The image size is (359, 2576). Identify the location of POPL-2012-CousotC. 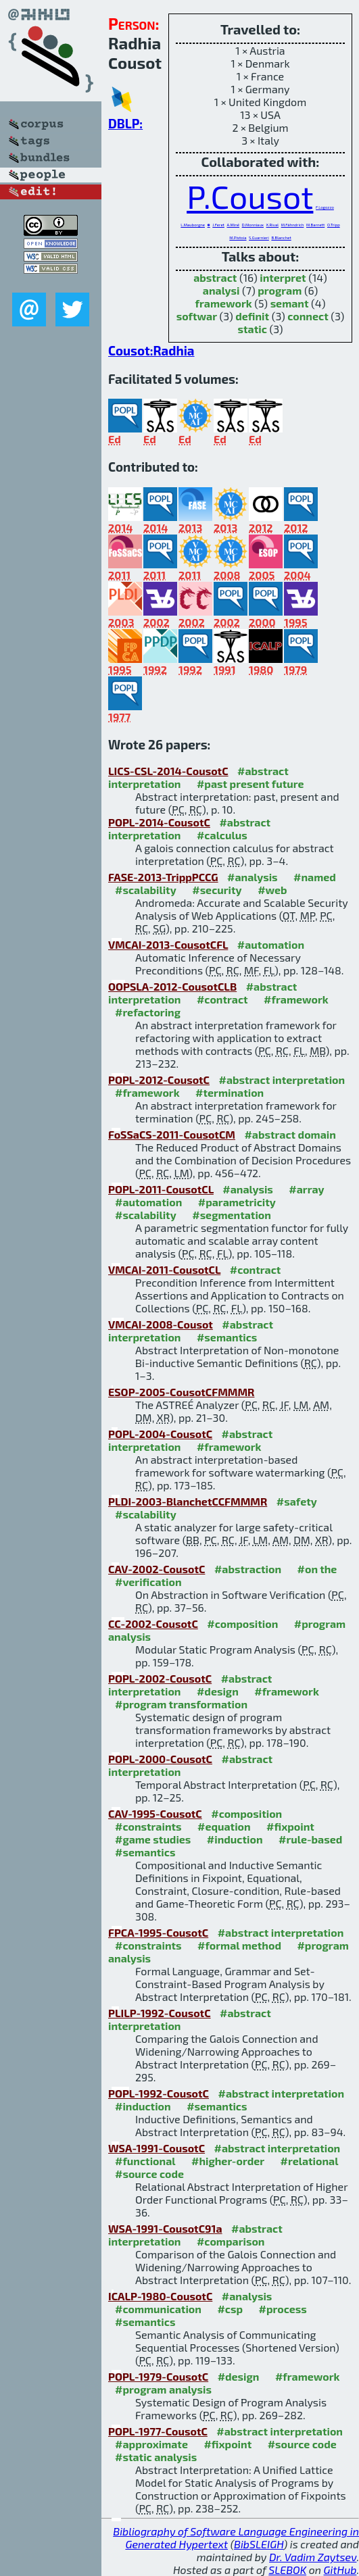
(159, 1079).